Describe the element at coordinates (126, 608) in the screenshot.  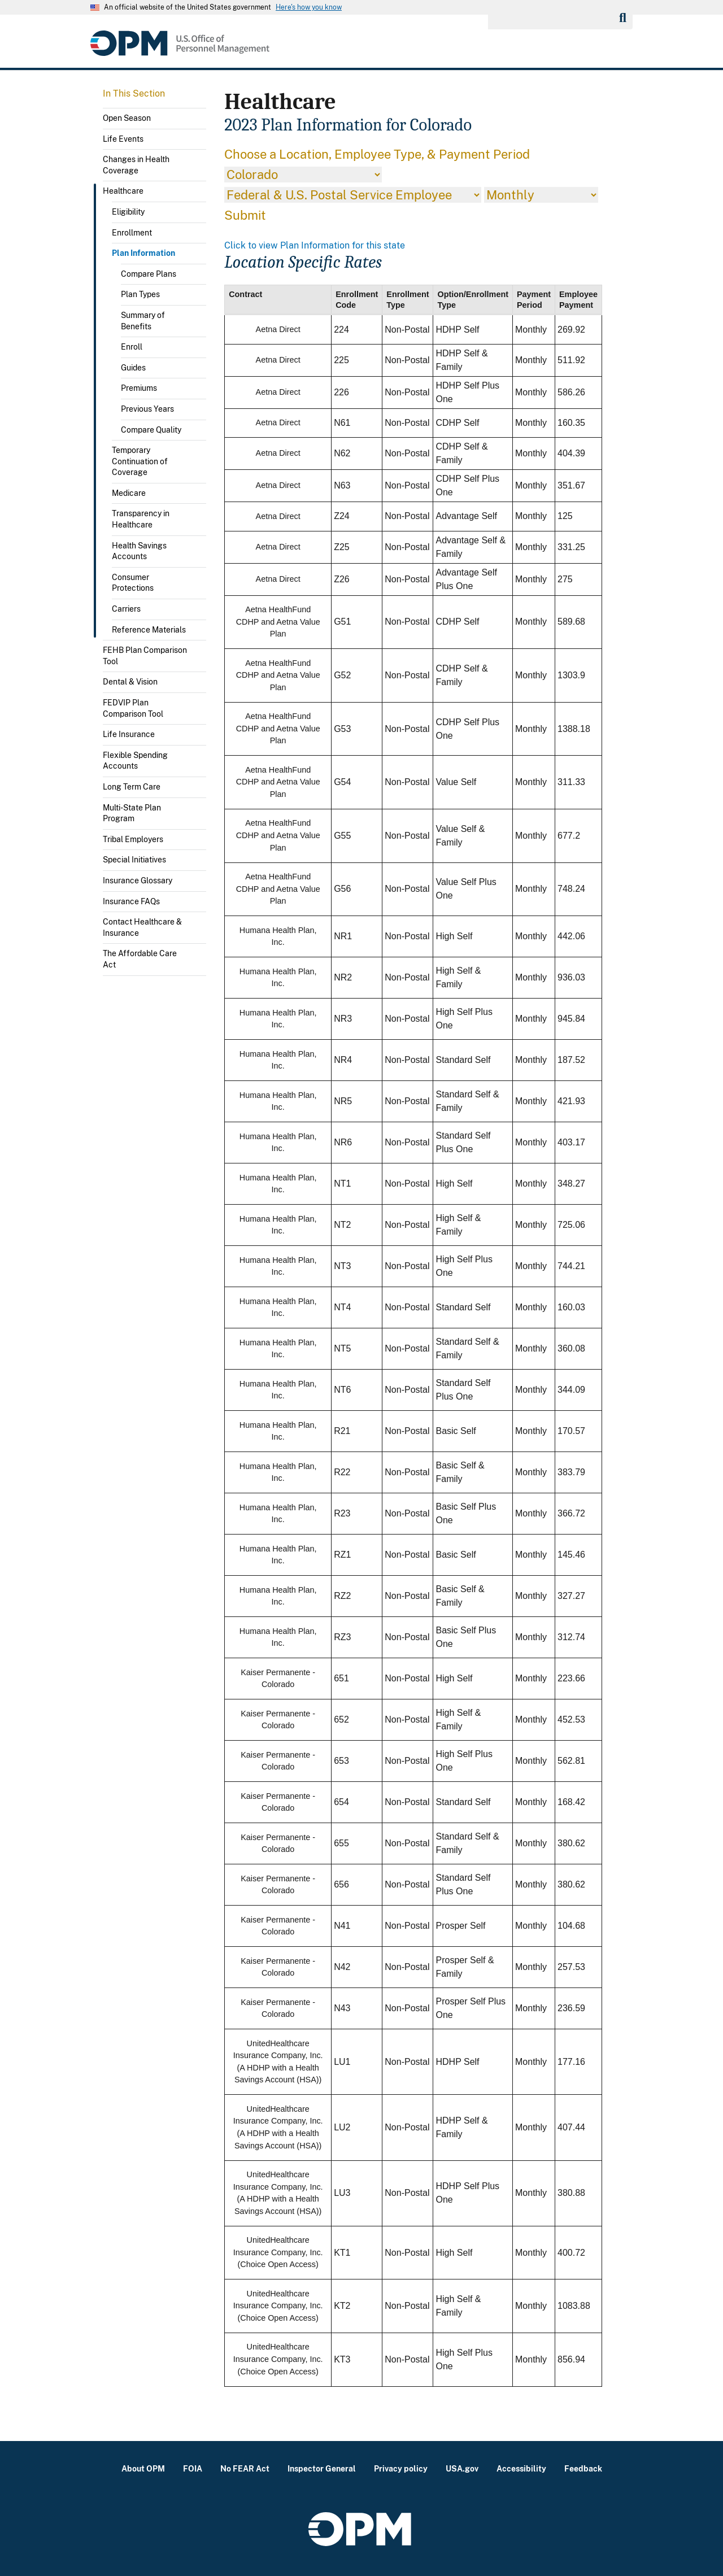
I see `Carriers` at that location.